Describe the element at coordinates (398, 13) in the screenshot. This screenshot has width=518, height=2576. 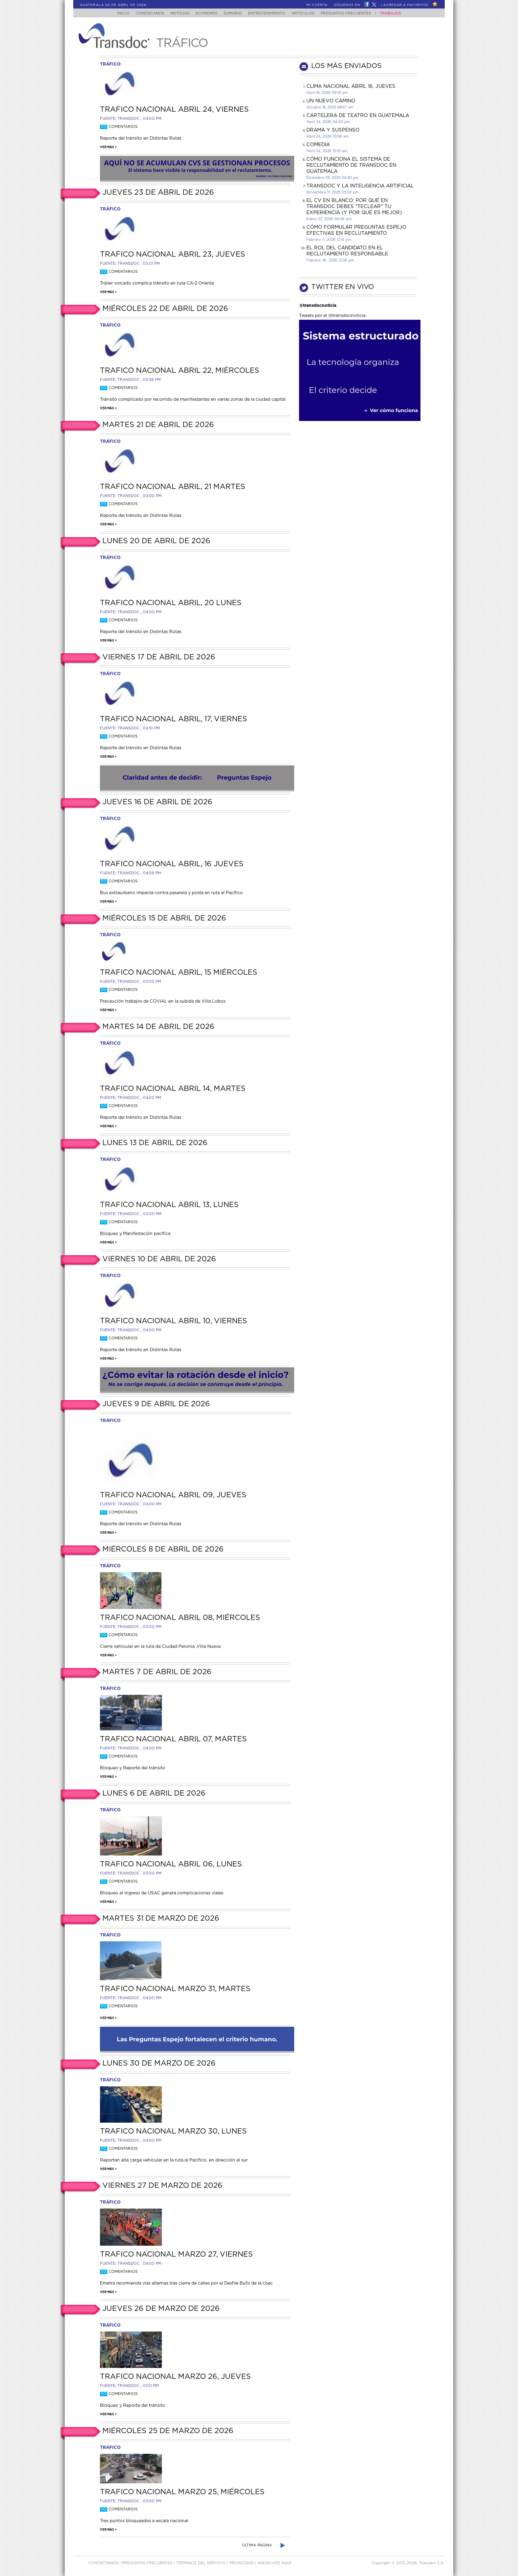
I see `Trabajos` at that location.